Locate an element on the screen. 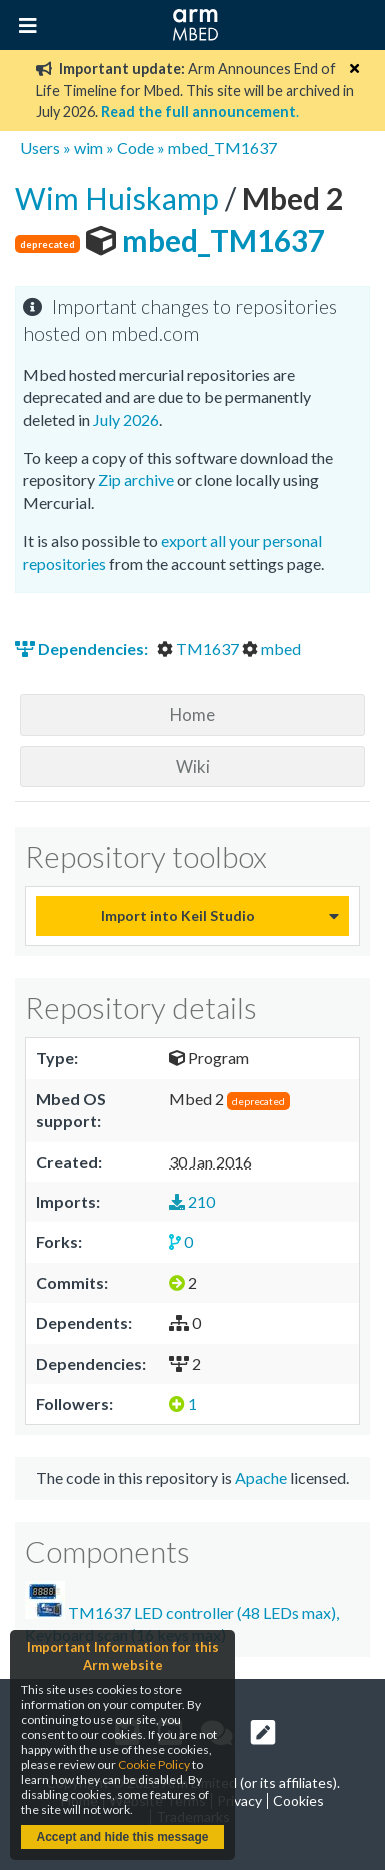  Apache is located at coordinates (261, 1477).